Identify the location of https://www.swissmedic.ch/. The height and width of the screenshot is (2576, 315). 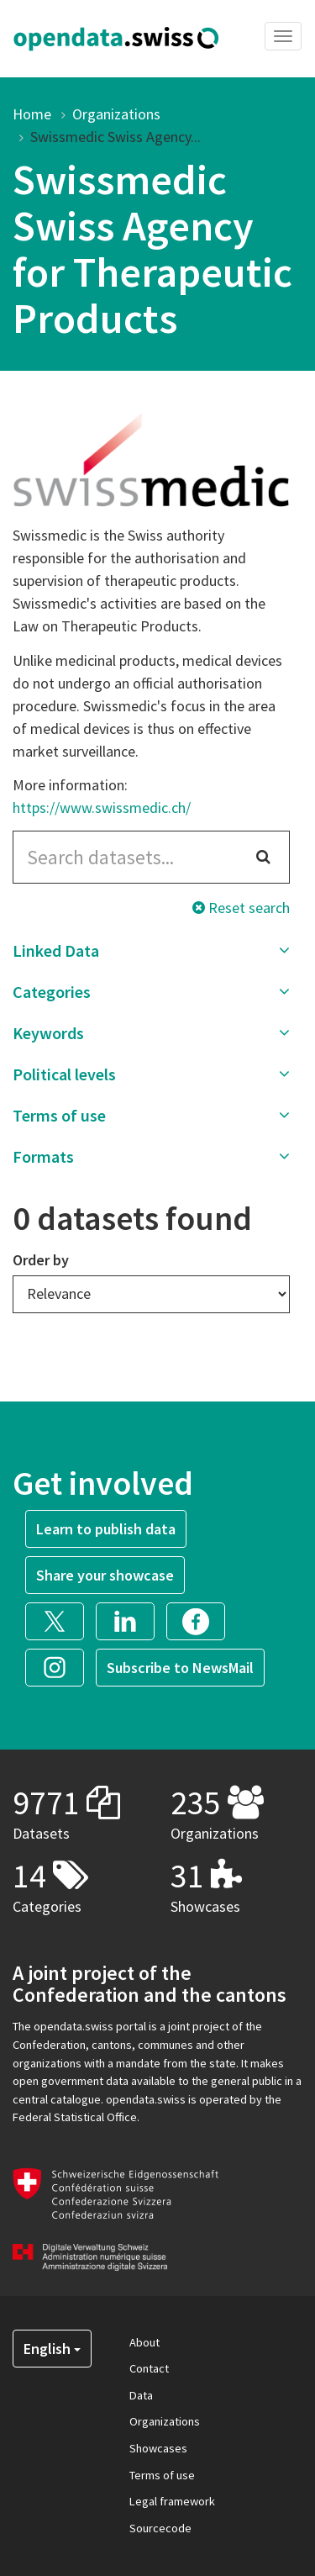
(102, 807).